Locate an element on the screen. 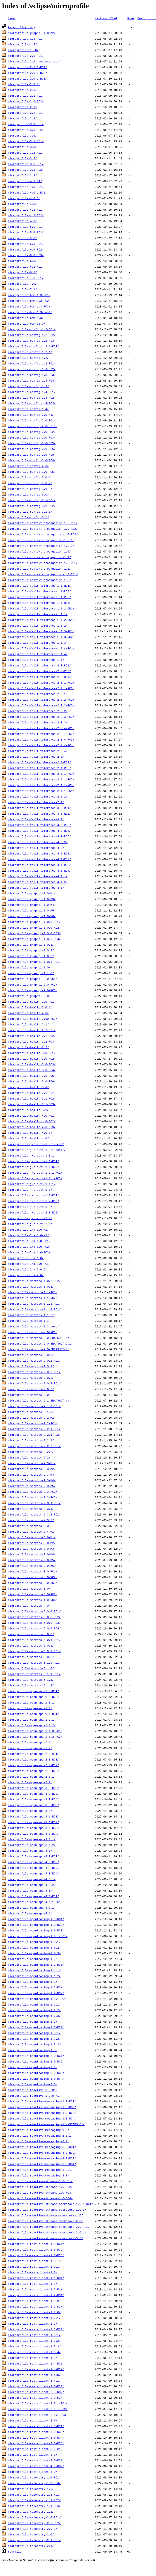 Image resolution: width=156 pixels, height=2576 pixels. microprofile-2.0.1/ is located at coordinates (24, 84).